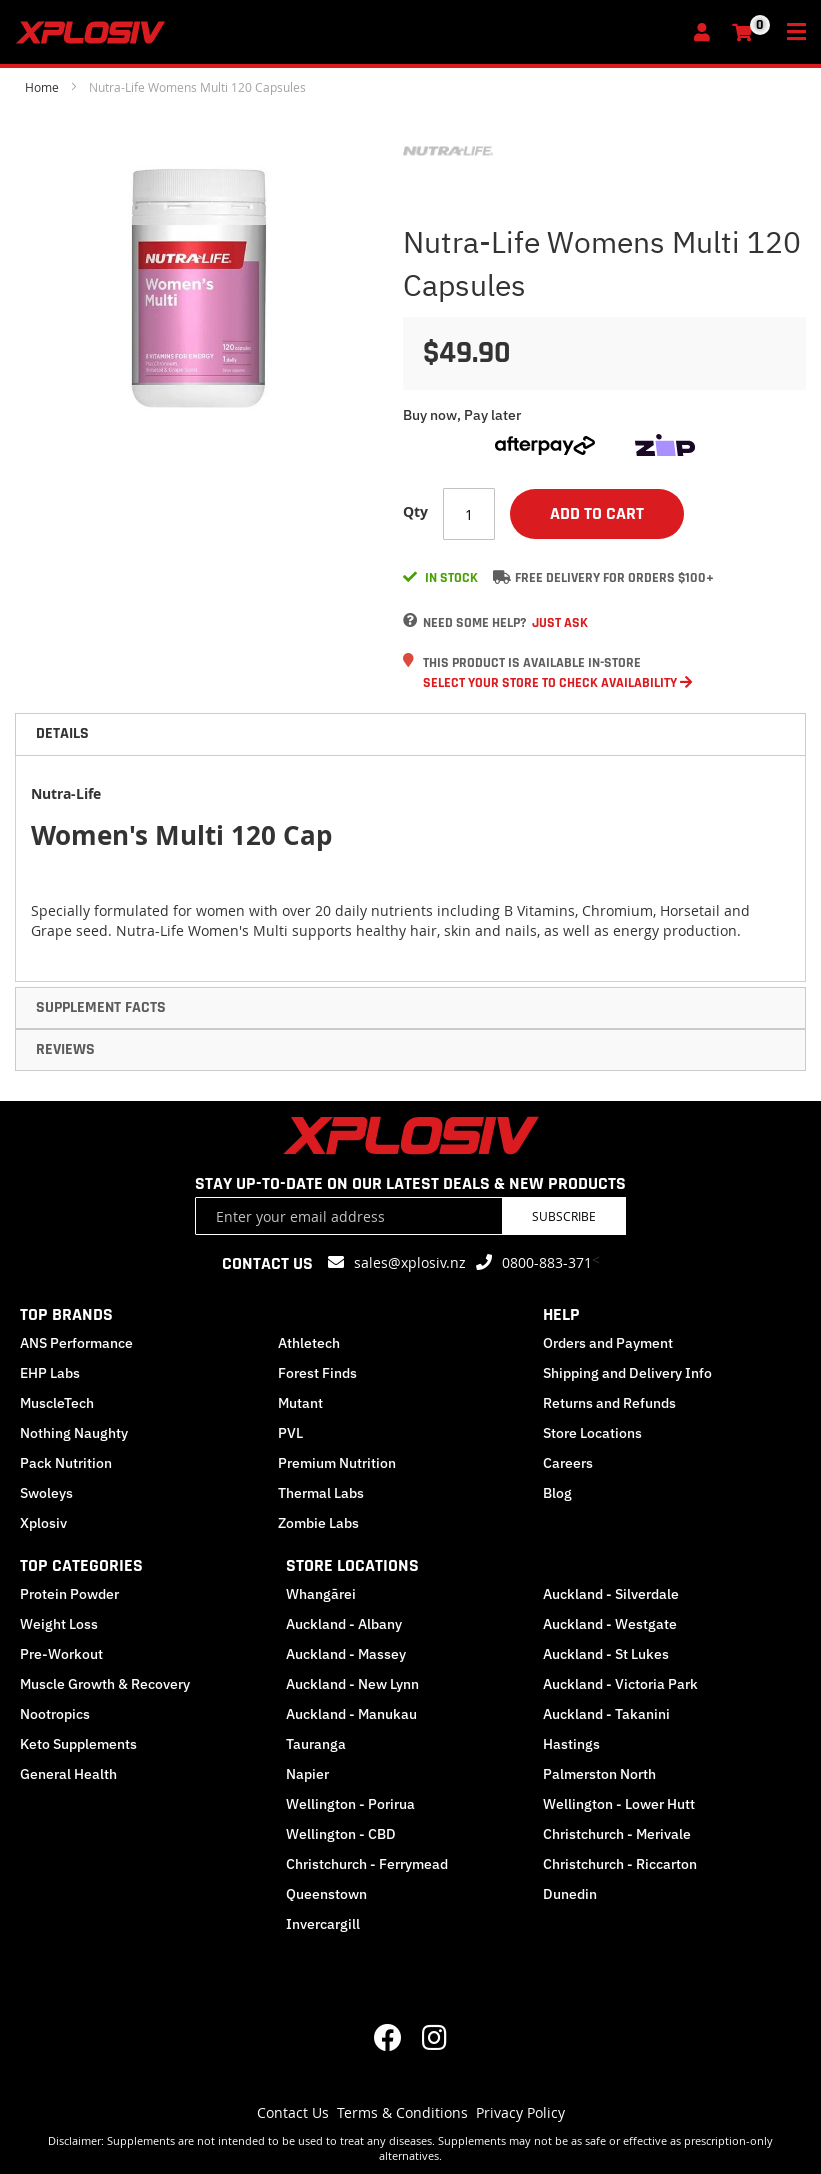 The image size is (821, 2174). Describe the element at coordinates (293, 2112) in the screenshot. I see `Contact Us` at that location.